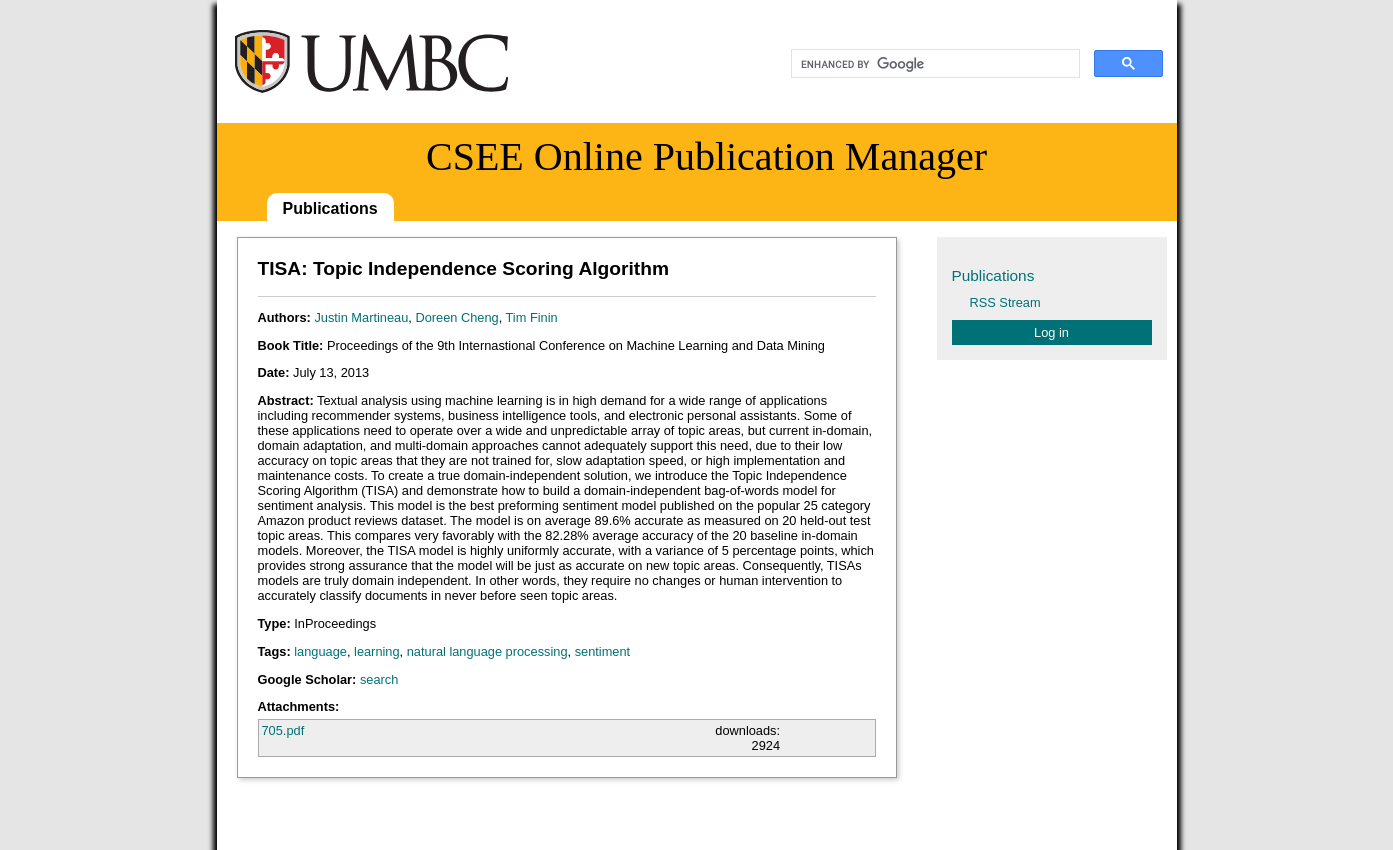  What do you see at coordinates (379, 679) in the screenshot?
I see `search` at bounding box center [379, 679].